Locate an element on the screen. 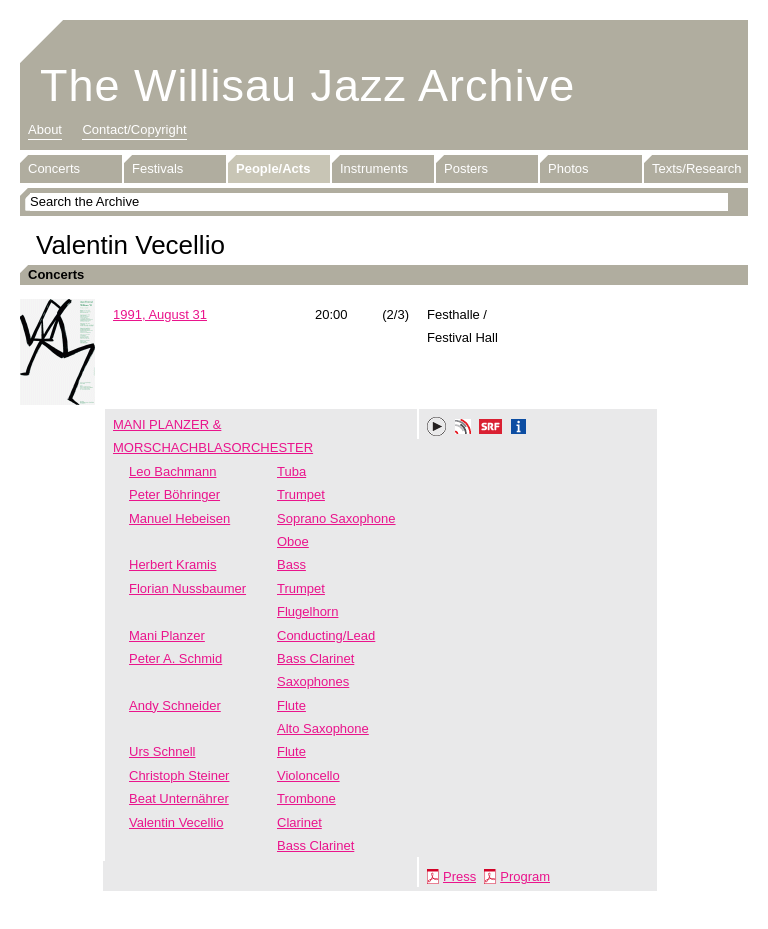 This screenshot has width=768, height=929. Manuel Hebeisen is located at coordinates (179, 518).